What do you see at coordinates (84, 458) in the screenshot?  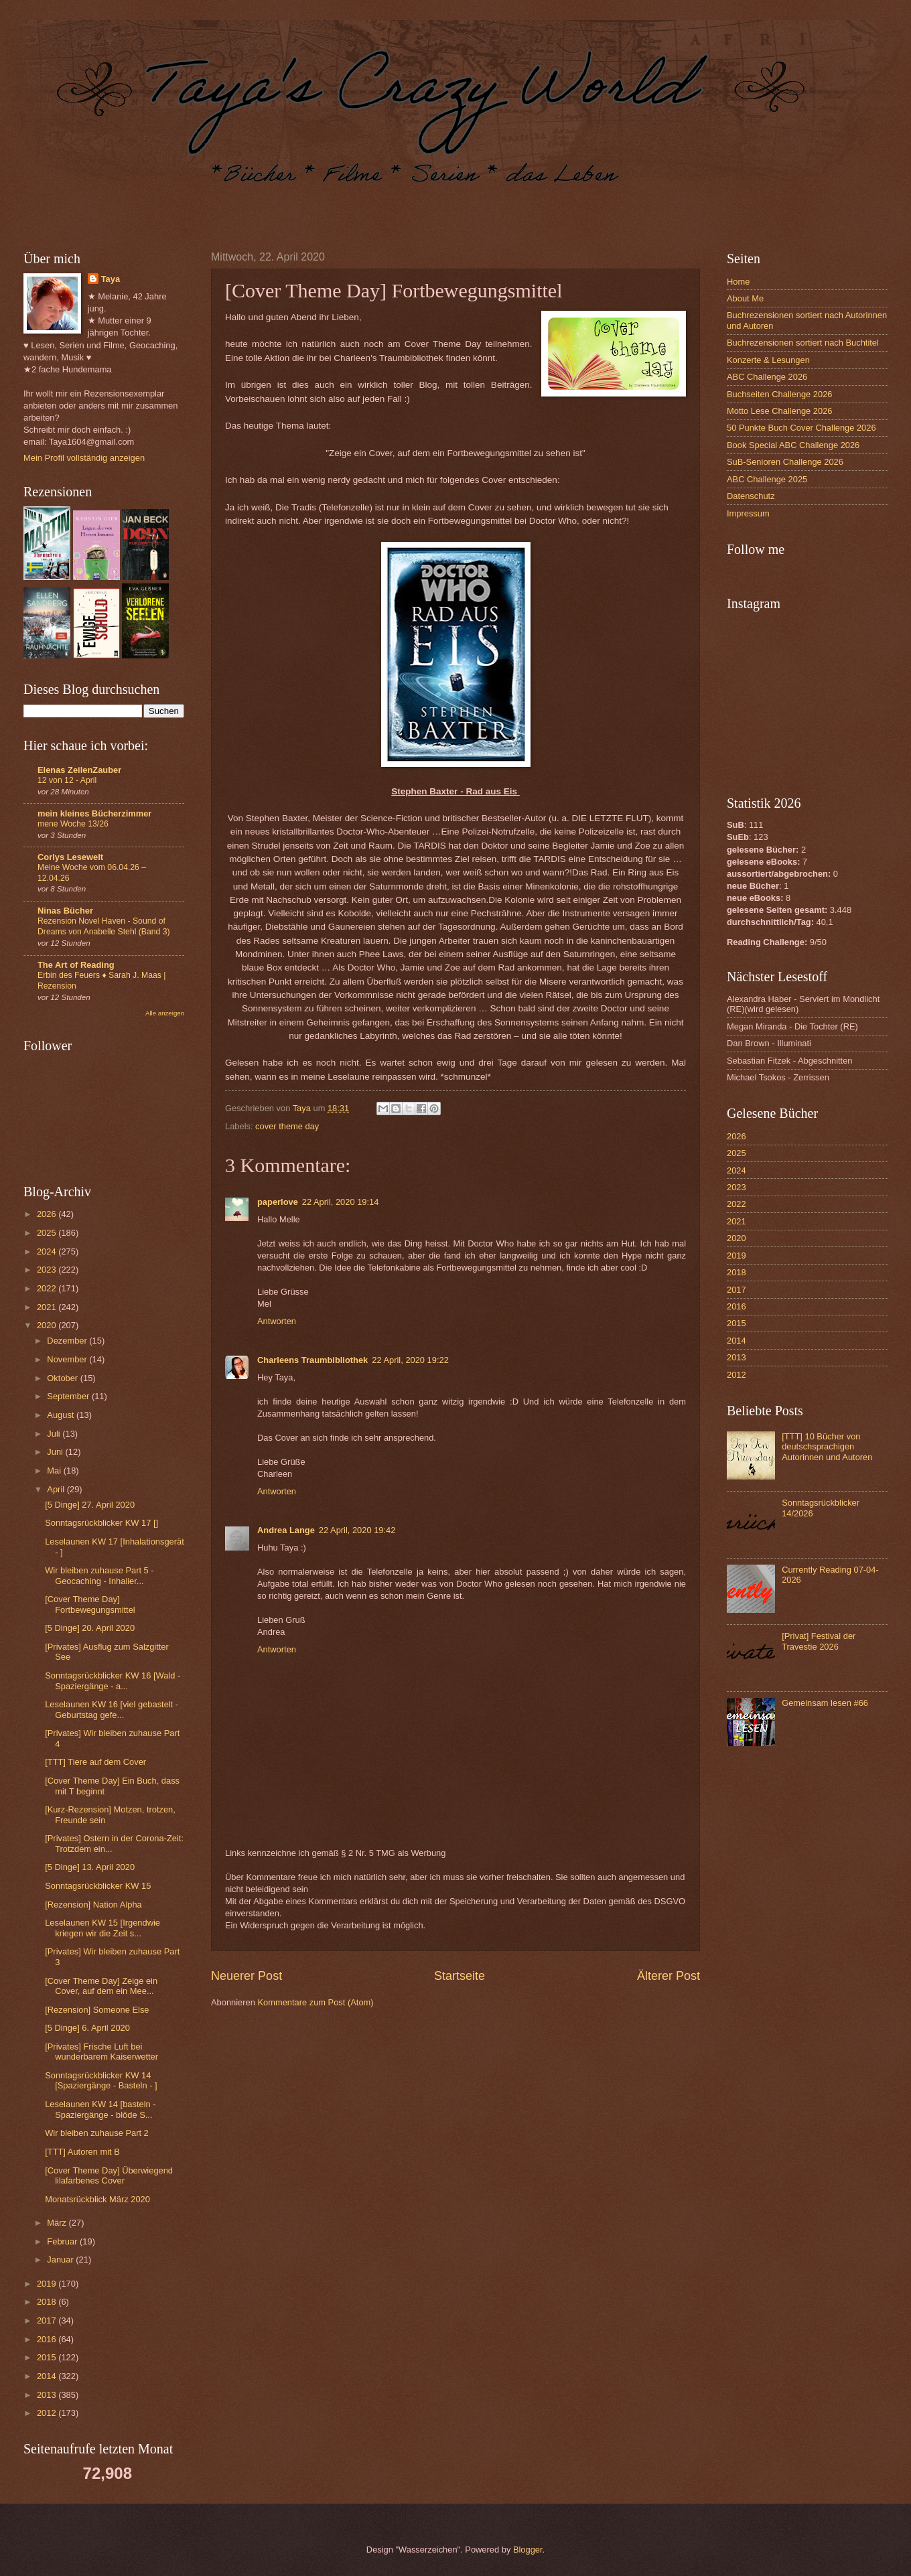 I see `Mein Profil vollständig anzeigen` at bounding box center [84, 458].